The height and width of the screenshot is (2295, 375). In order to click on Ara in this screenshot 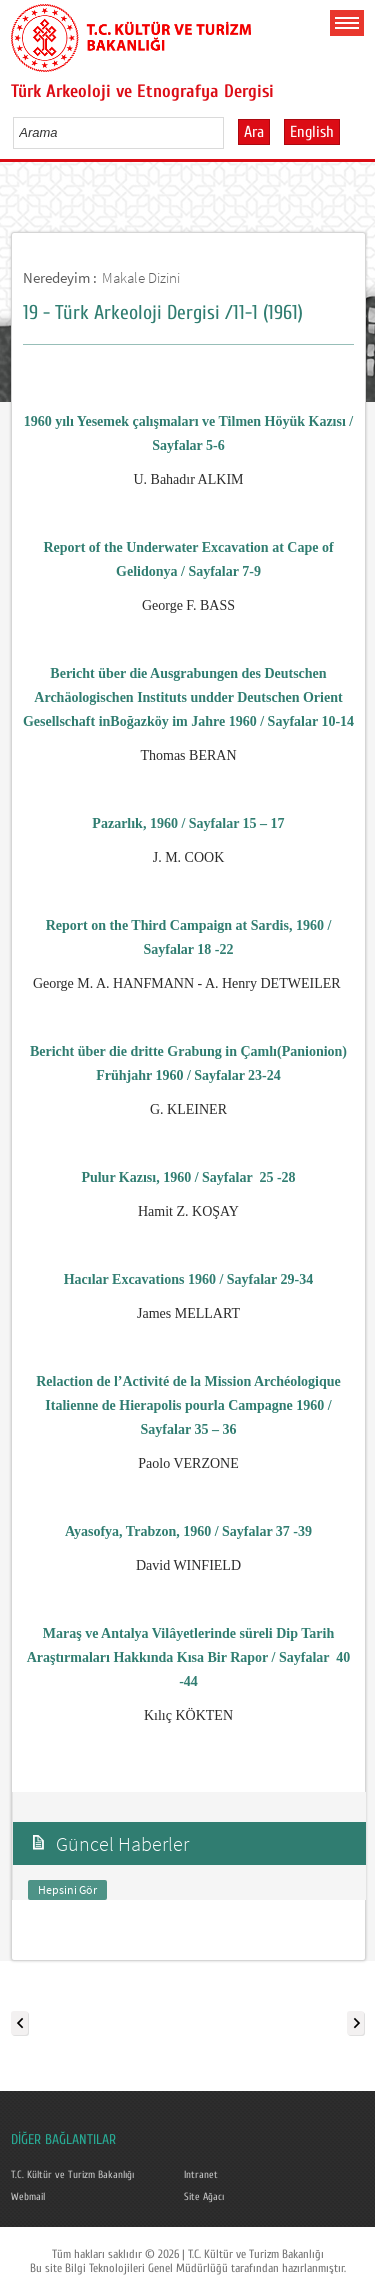, I will do `click(254, 132)`.